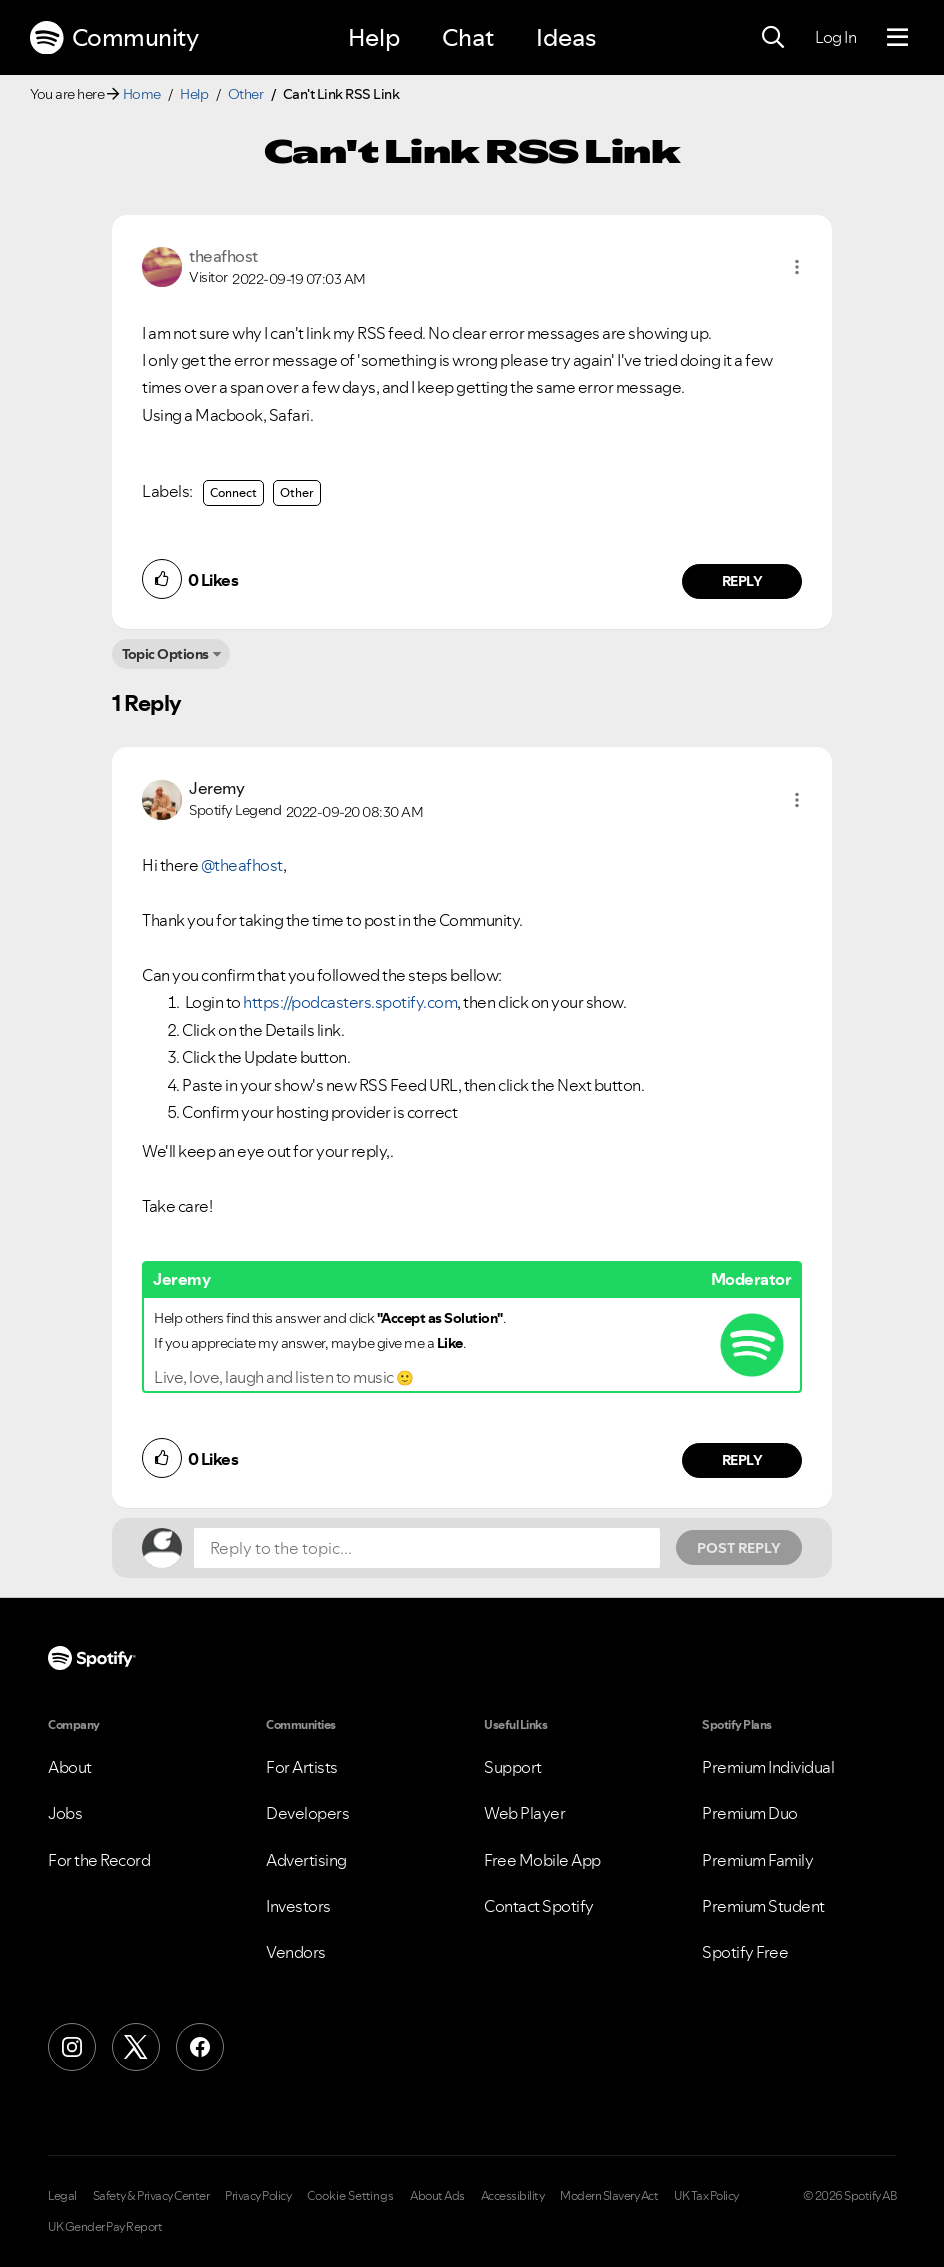 This screenshot has width=944, height=2267. Describe the element at coordinates (114, 38) in the screenshot. I see `Community` at that location.